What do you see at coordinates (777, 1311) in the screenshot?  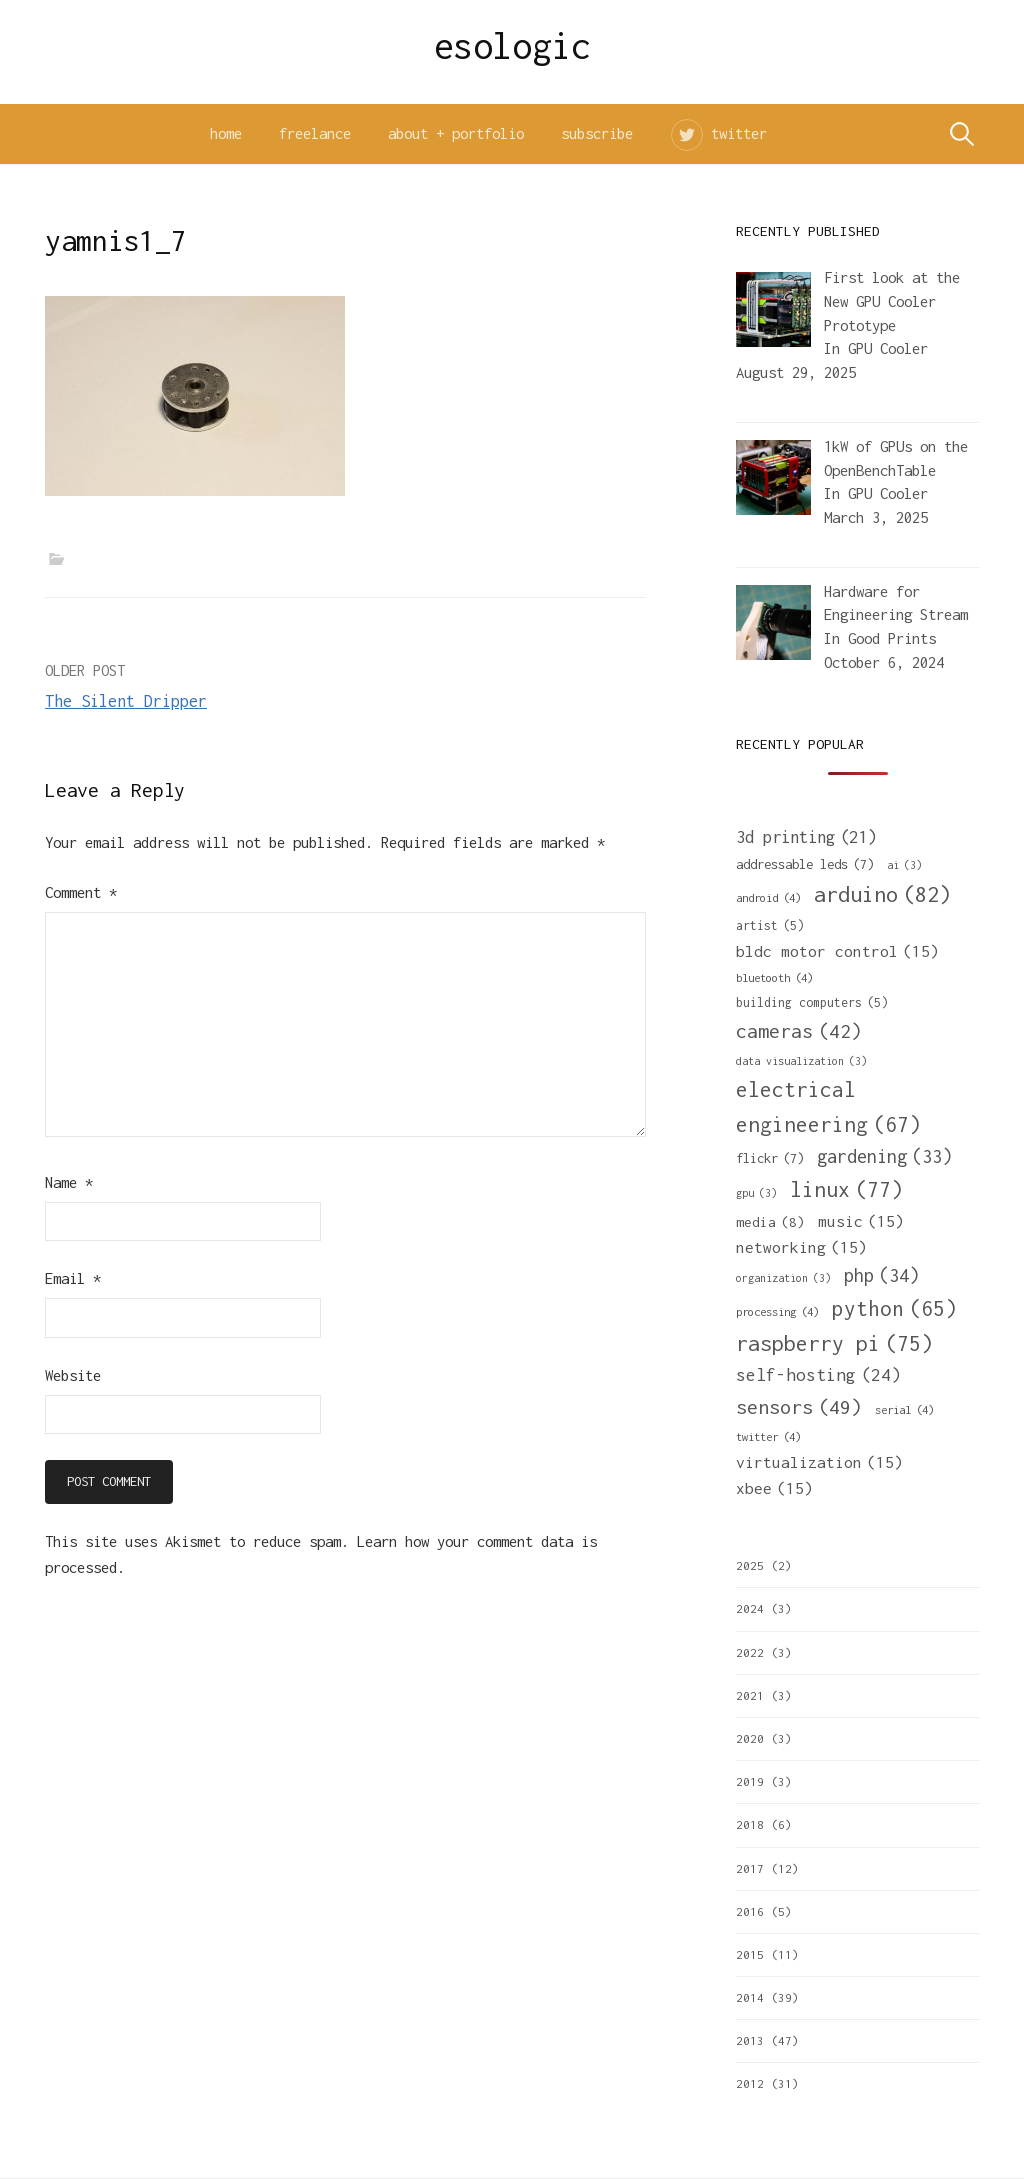 I see `processing [processing (4 items)]` at bounding box center [777, 1311].